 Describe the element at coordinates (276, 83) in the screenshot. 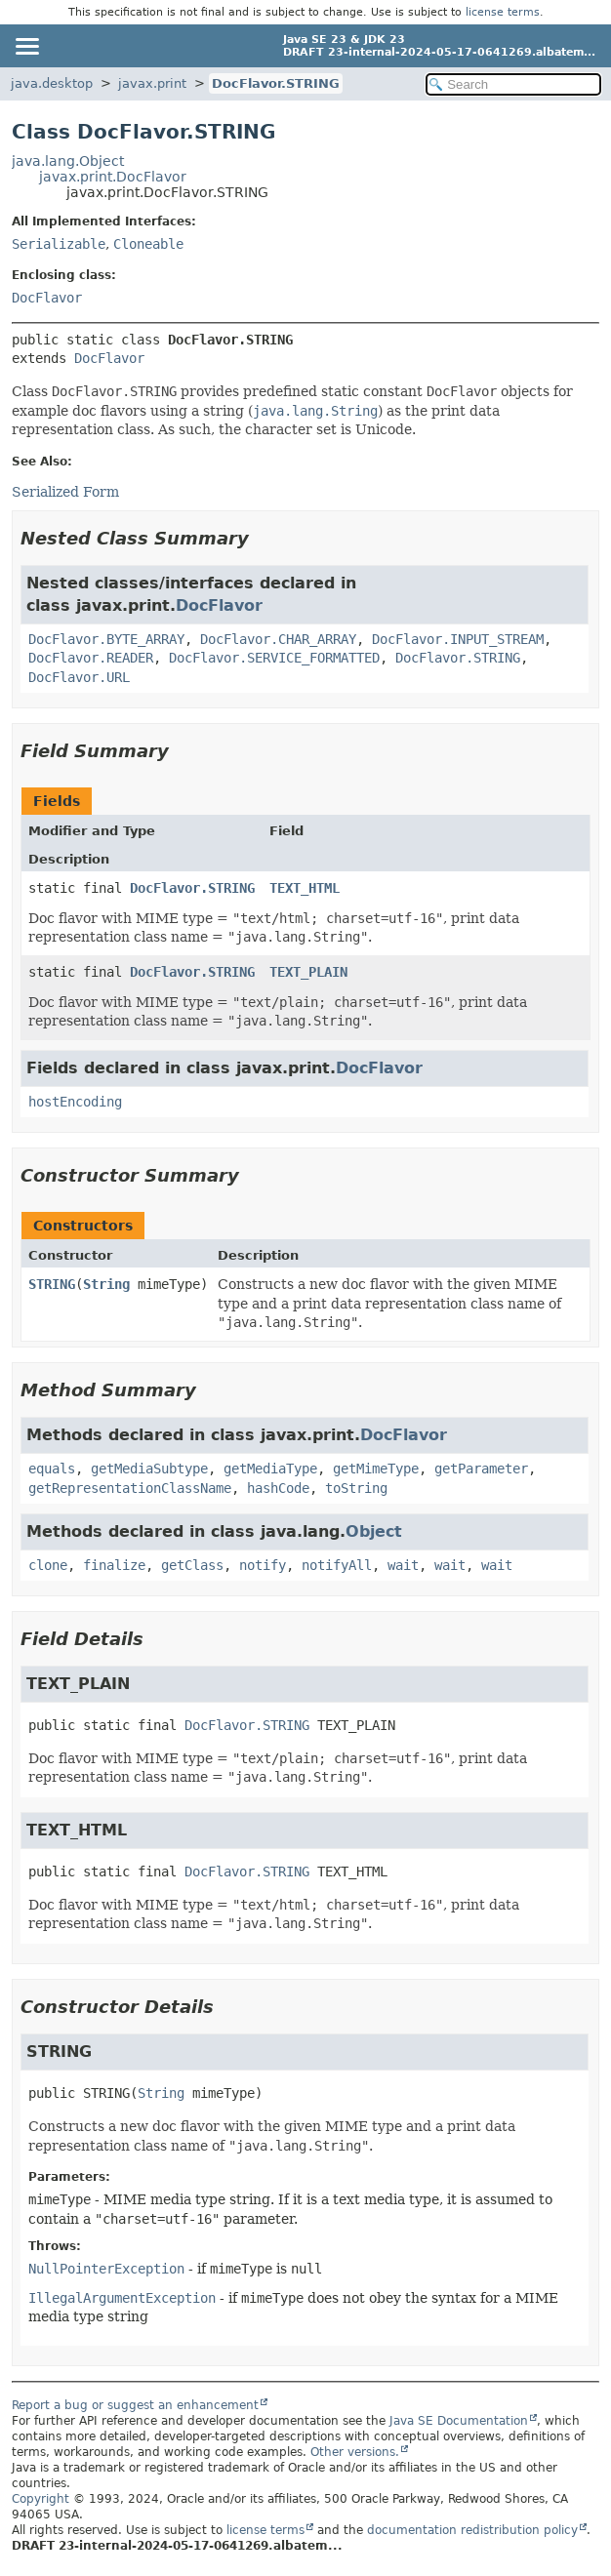

I see `DocFlavor.STRING` at that location.